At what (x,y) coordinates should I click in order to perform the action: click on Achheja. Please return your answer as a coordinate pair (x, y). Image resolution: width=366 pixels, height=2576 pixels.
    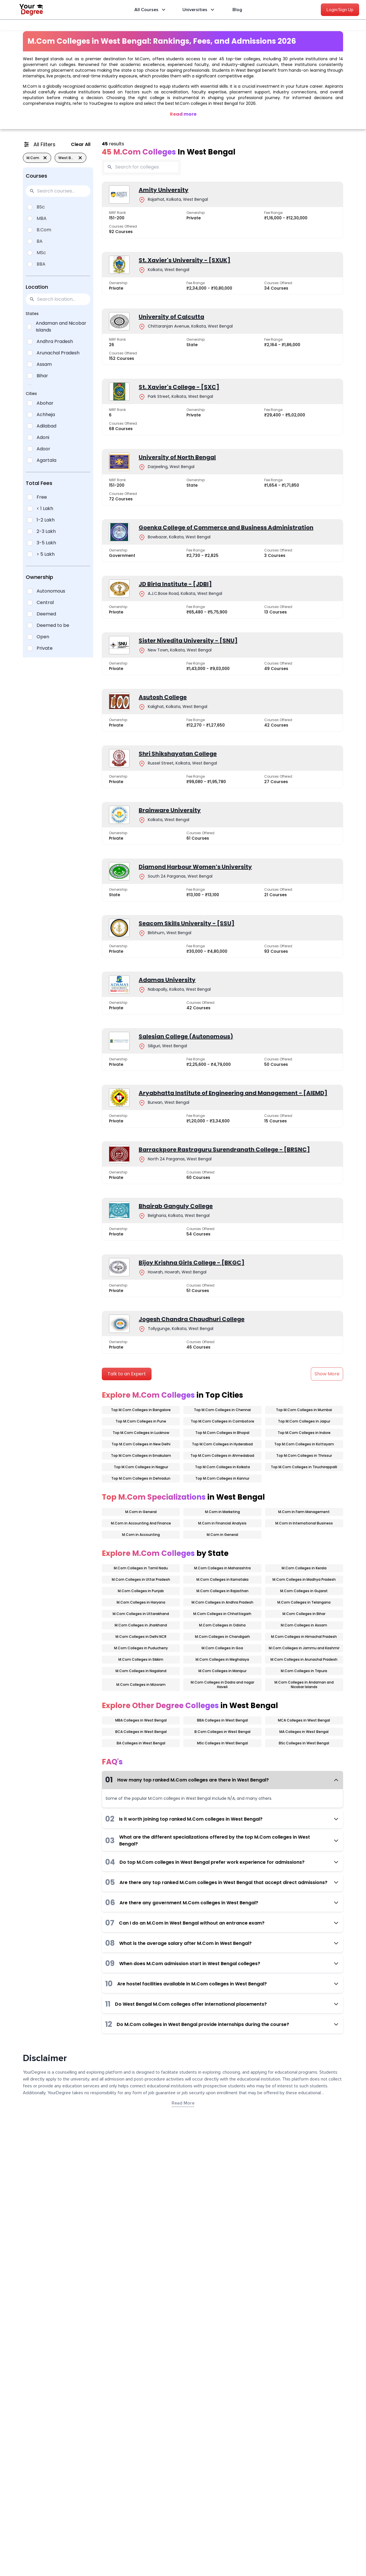
    Looking at the image, I should click on (46, 414).